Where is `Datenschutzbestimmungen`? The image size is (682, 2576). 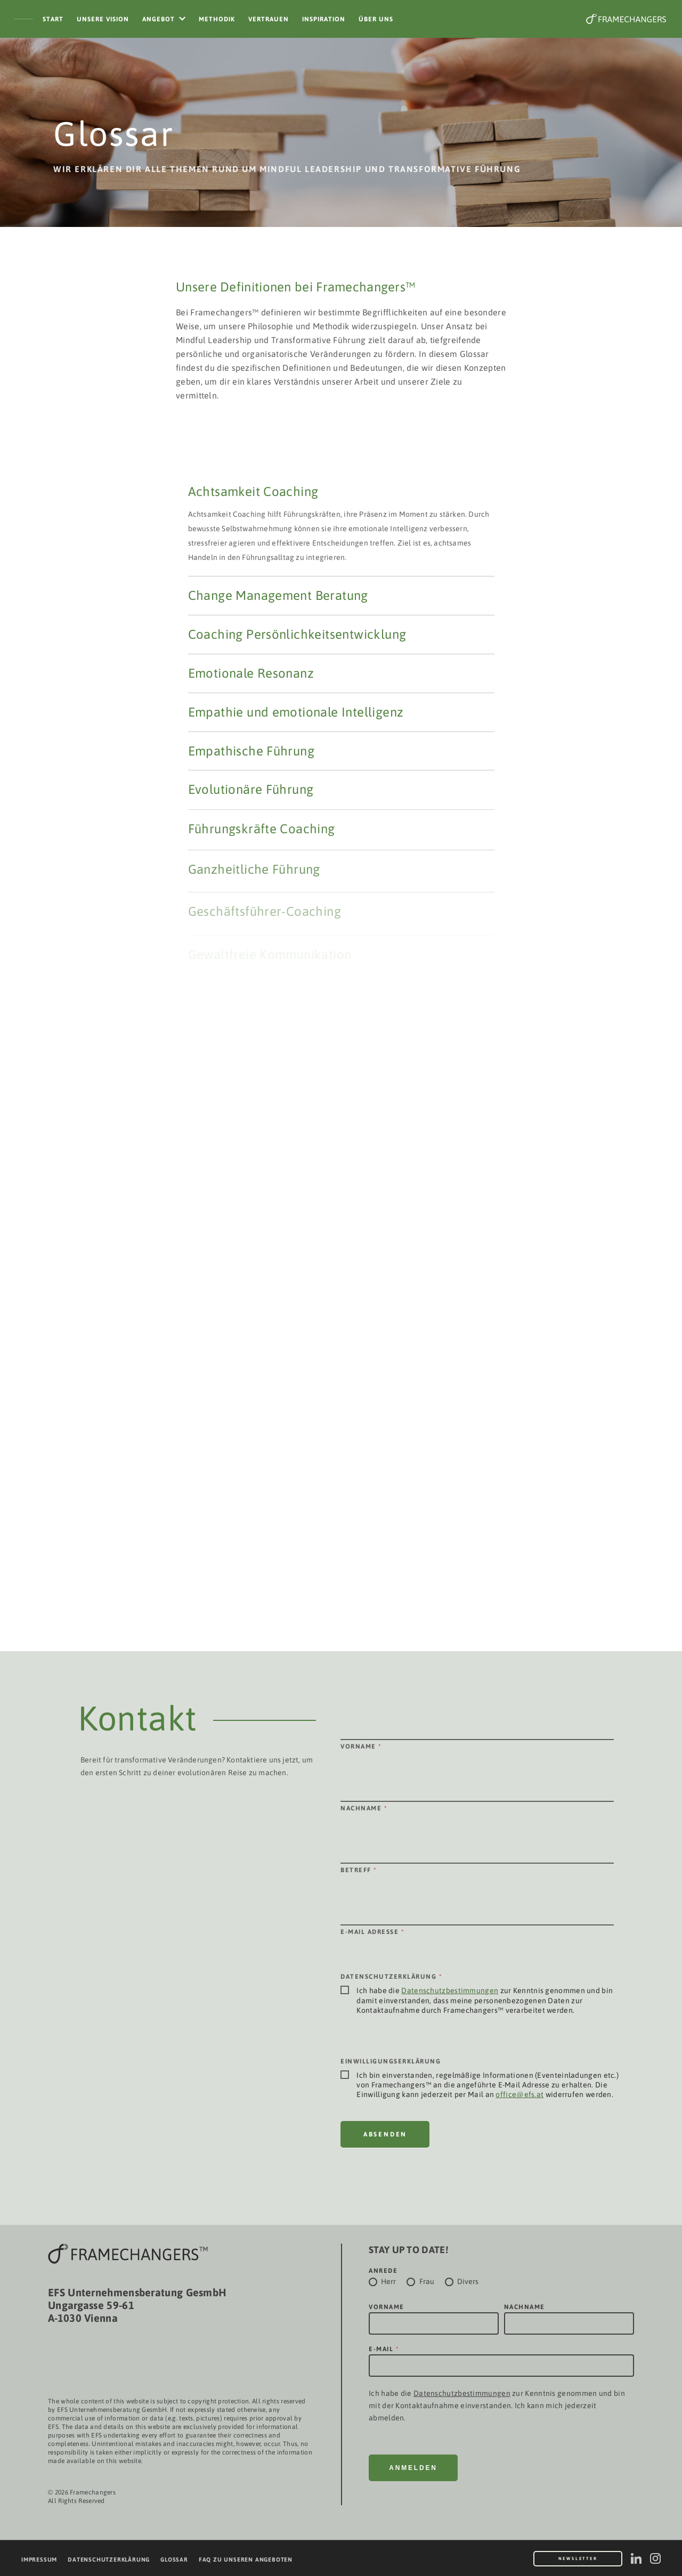 Datenschutzbestimmungen is located at coordinates (449, 1990).